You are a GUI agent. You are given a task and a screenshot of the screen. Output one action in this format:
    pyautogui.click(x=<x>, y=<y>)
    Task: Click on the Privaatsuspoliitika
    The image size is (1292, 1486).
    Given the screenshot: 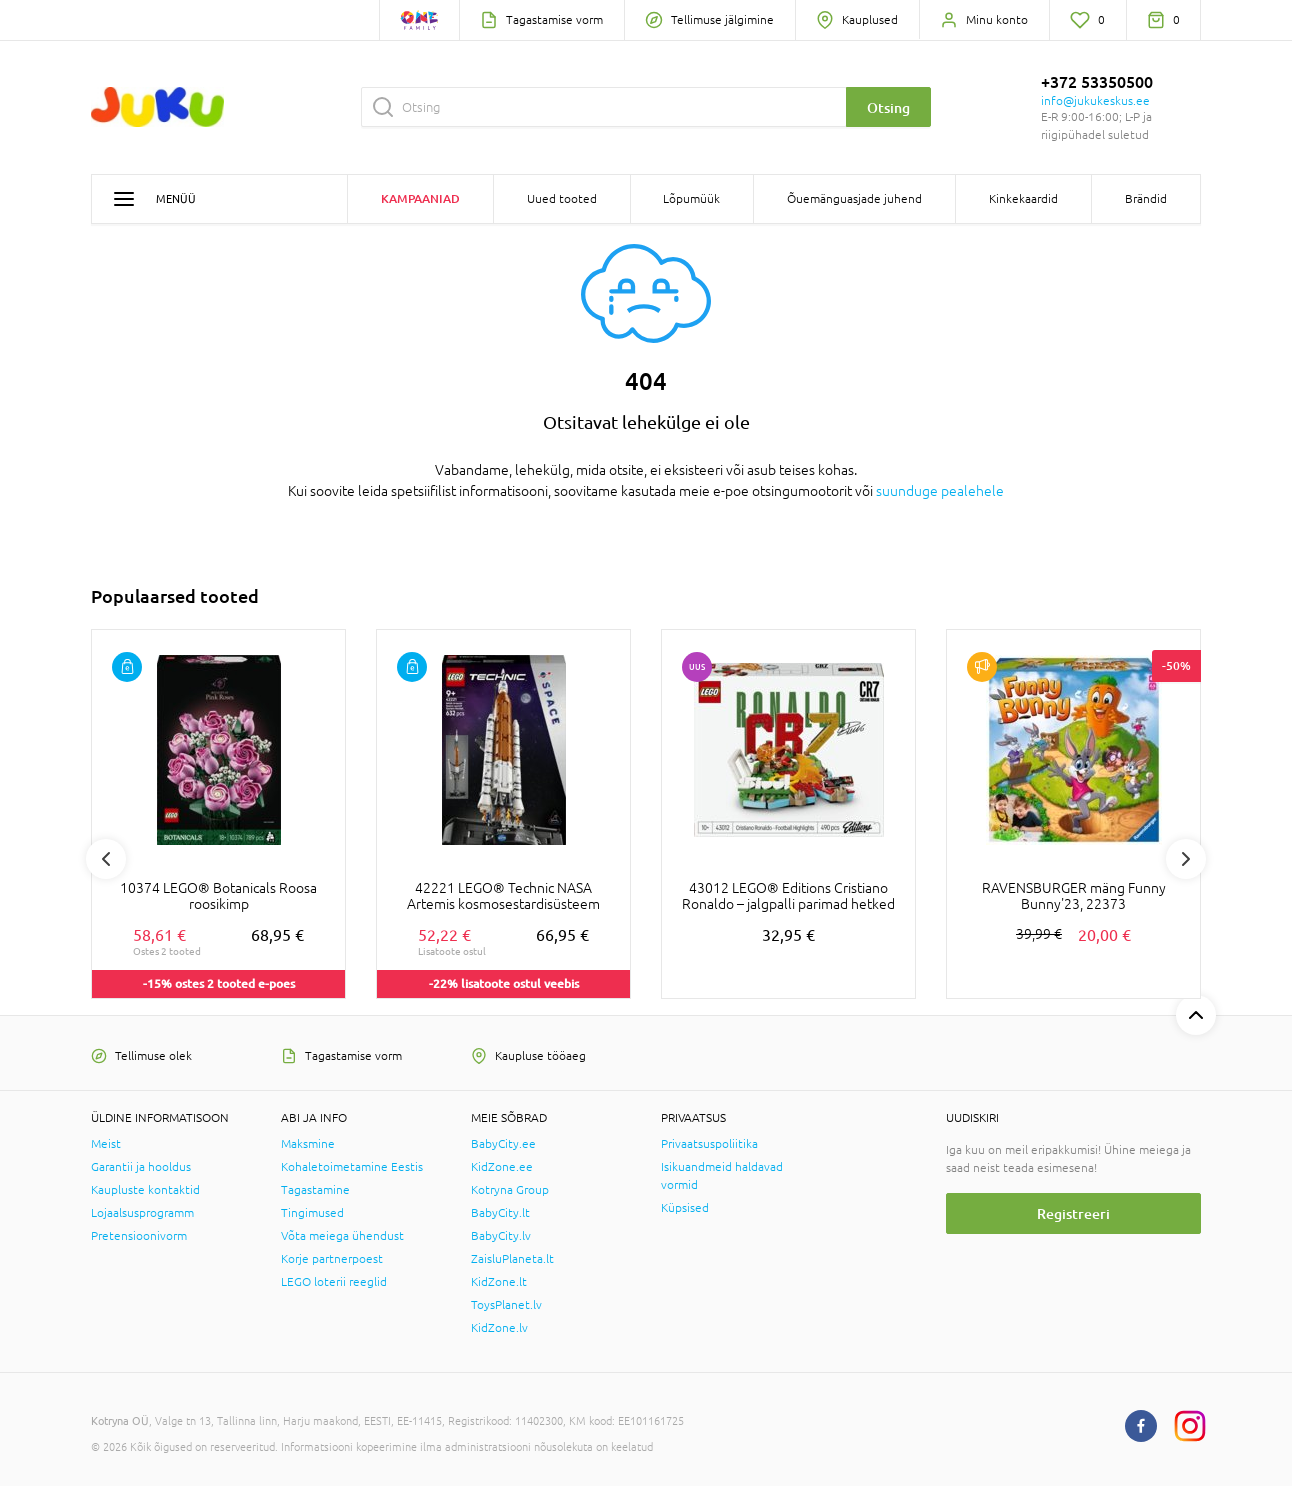 What is the action you would take?
    pyautogui.click(x=709, y=1144)
    